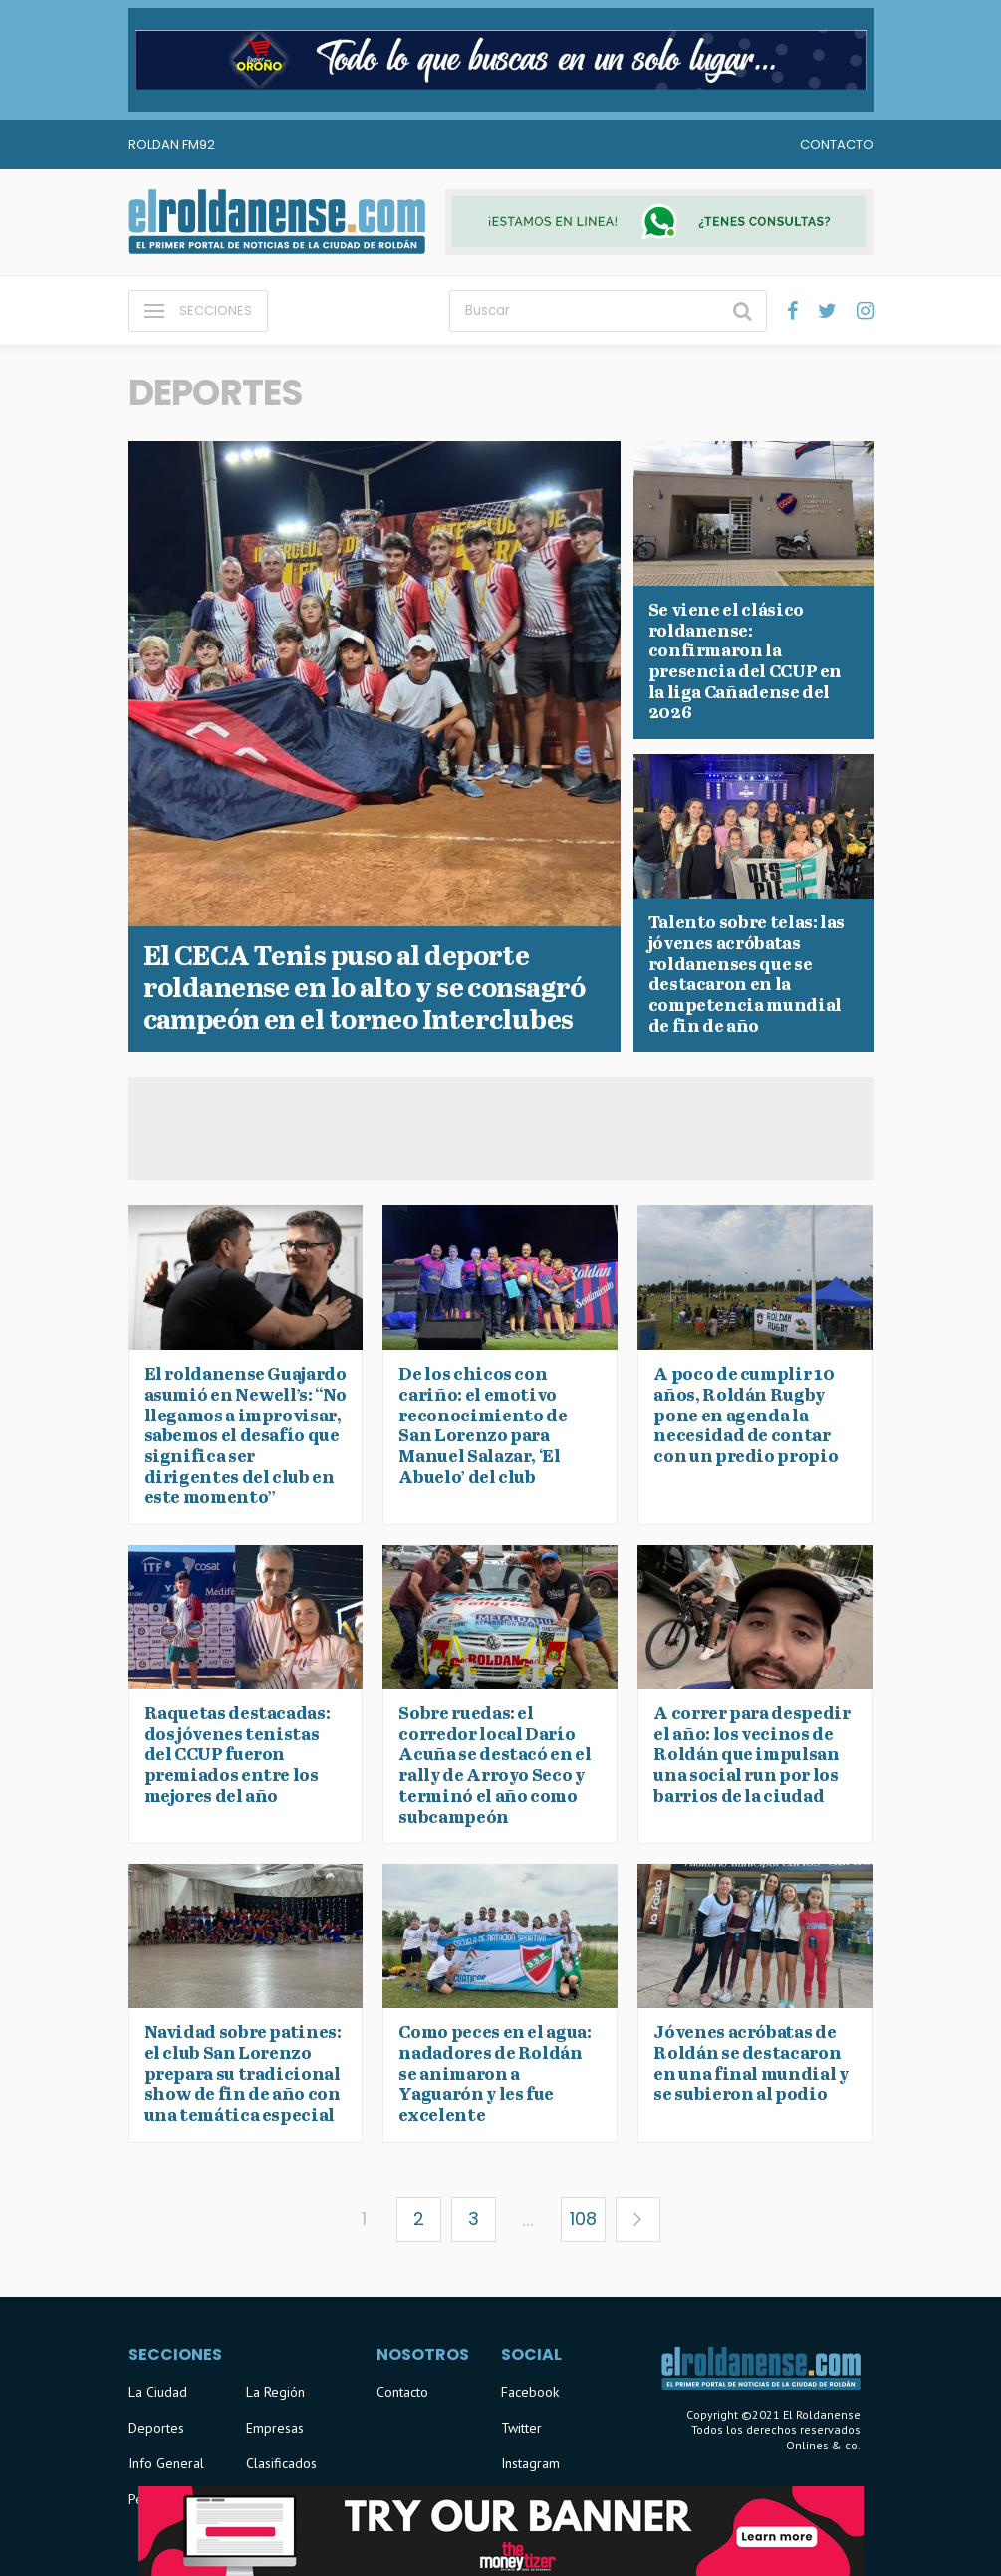 The height and width of the screenshot is (2576, 1001). What do you see at coordinates (275, 2392) in the screenshot?
I see `La Región` at bounding box center [275, 2392].